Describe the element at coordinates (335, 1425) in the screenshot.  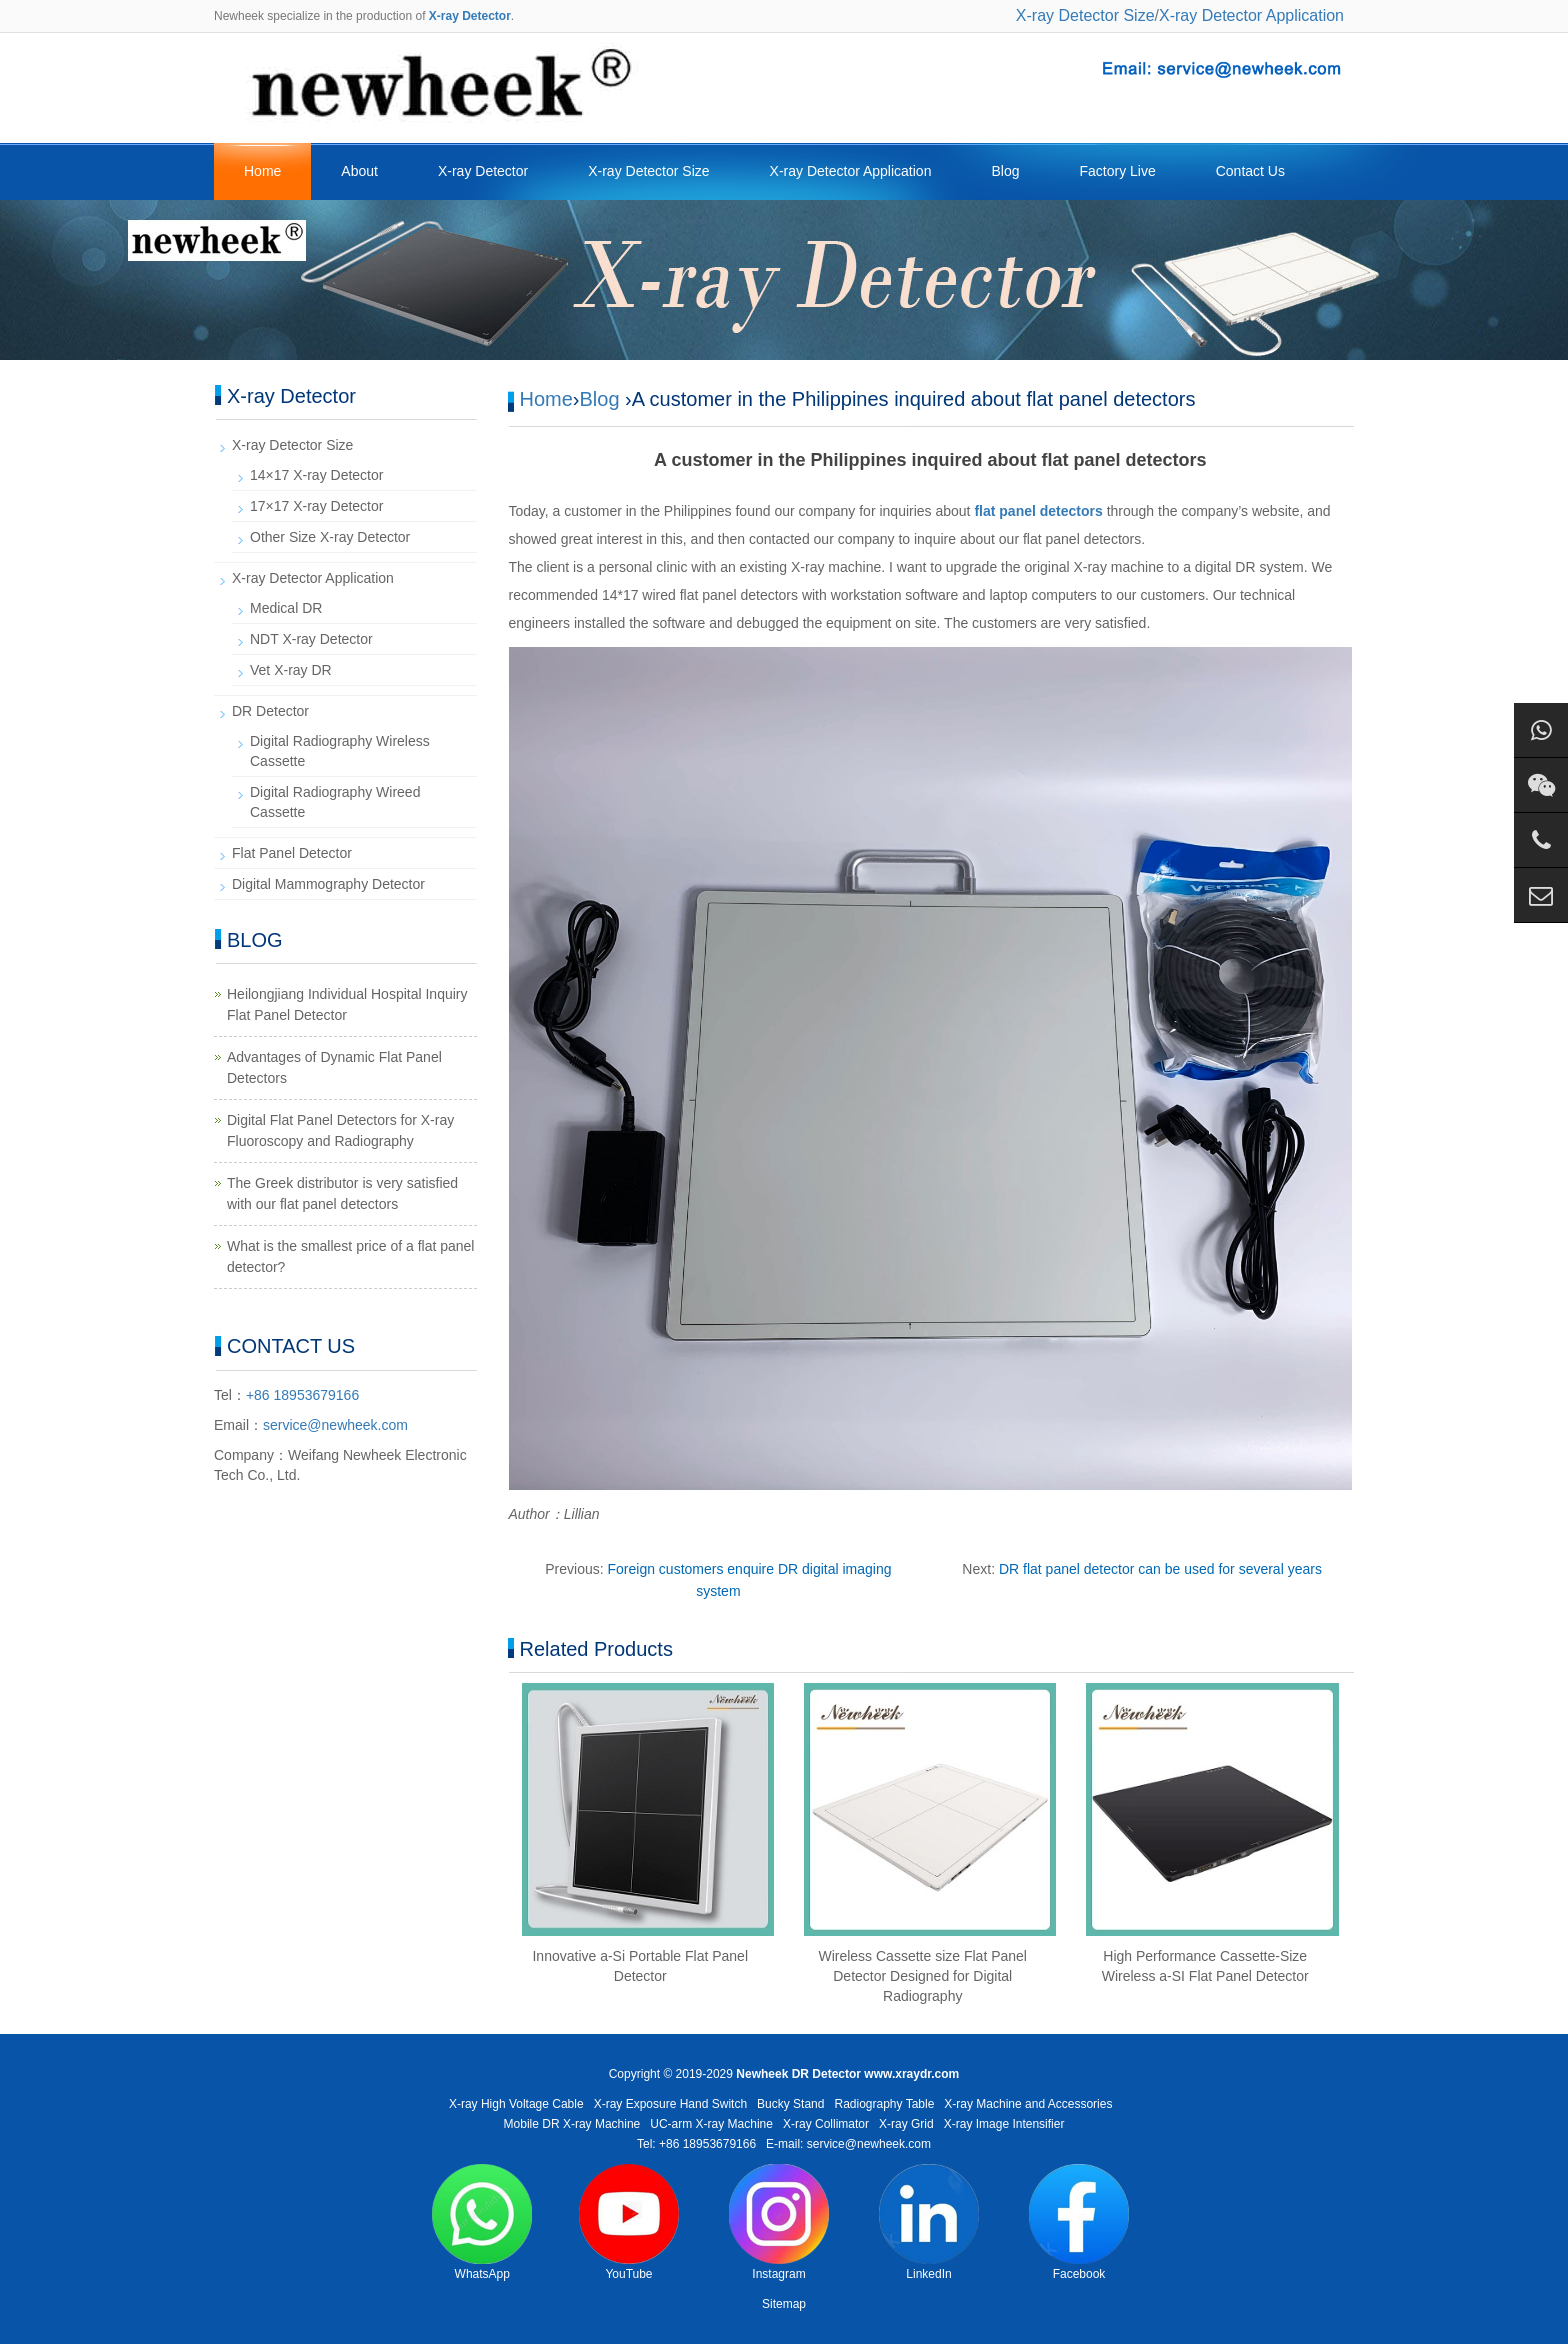
I see `service@newheek.com` at that location.